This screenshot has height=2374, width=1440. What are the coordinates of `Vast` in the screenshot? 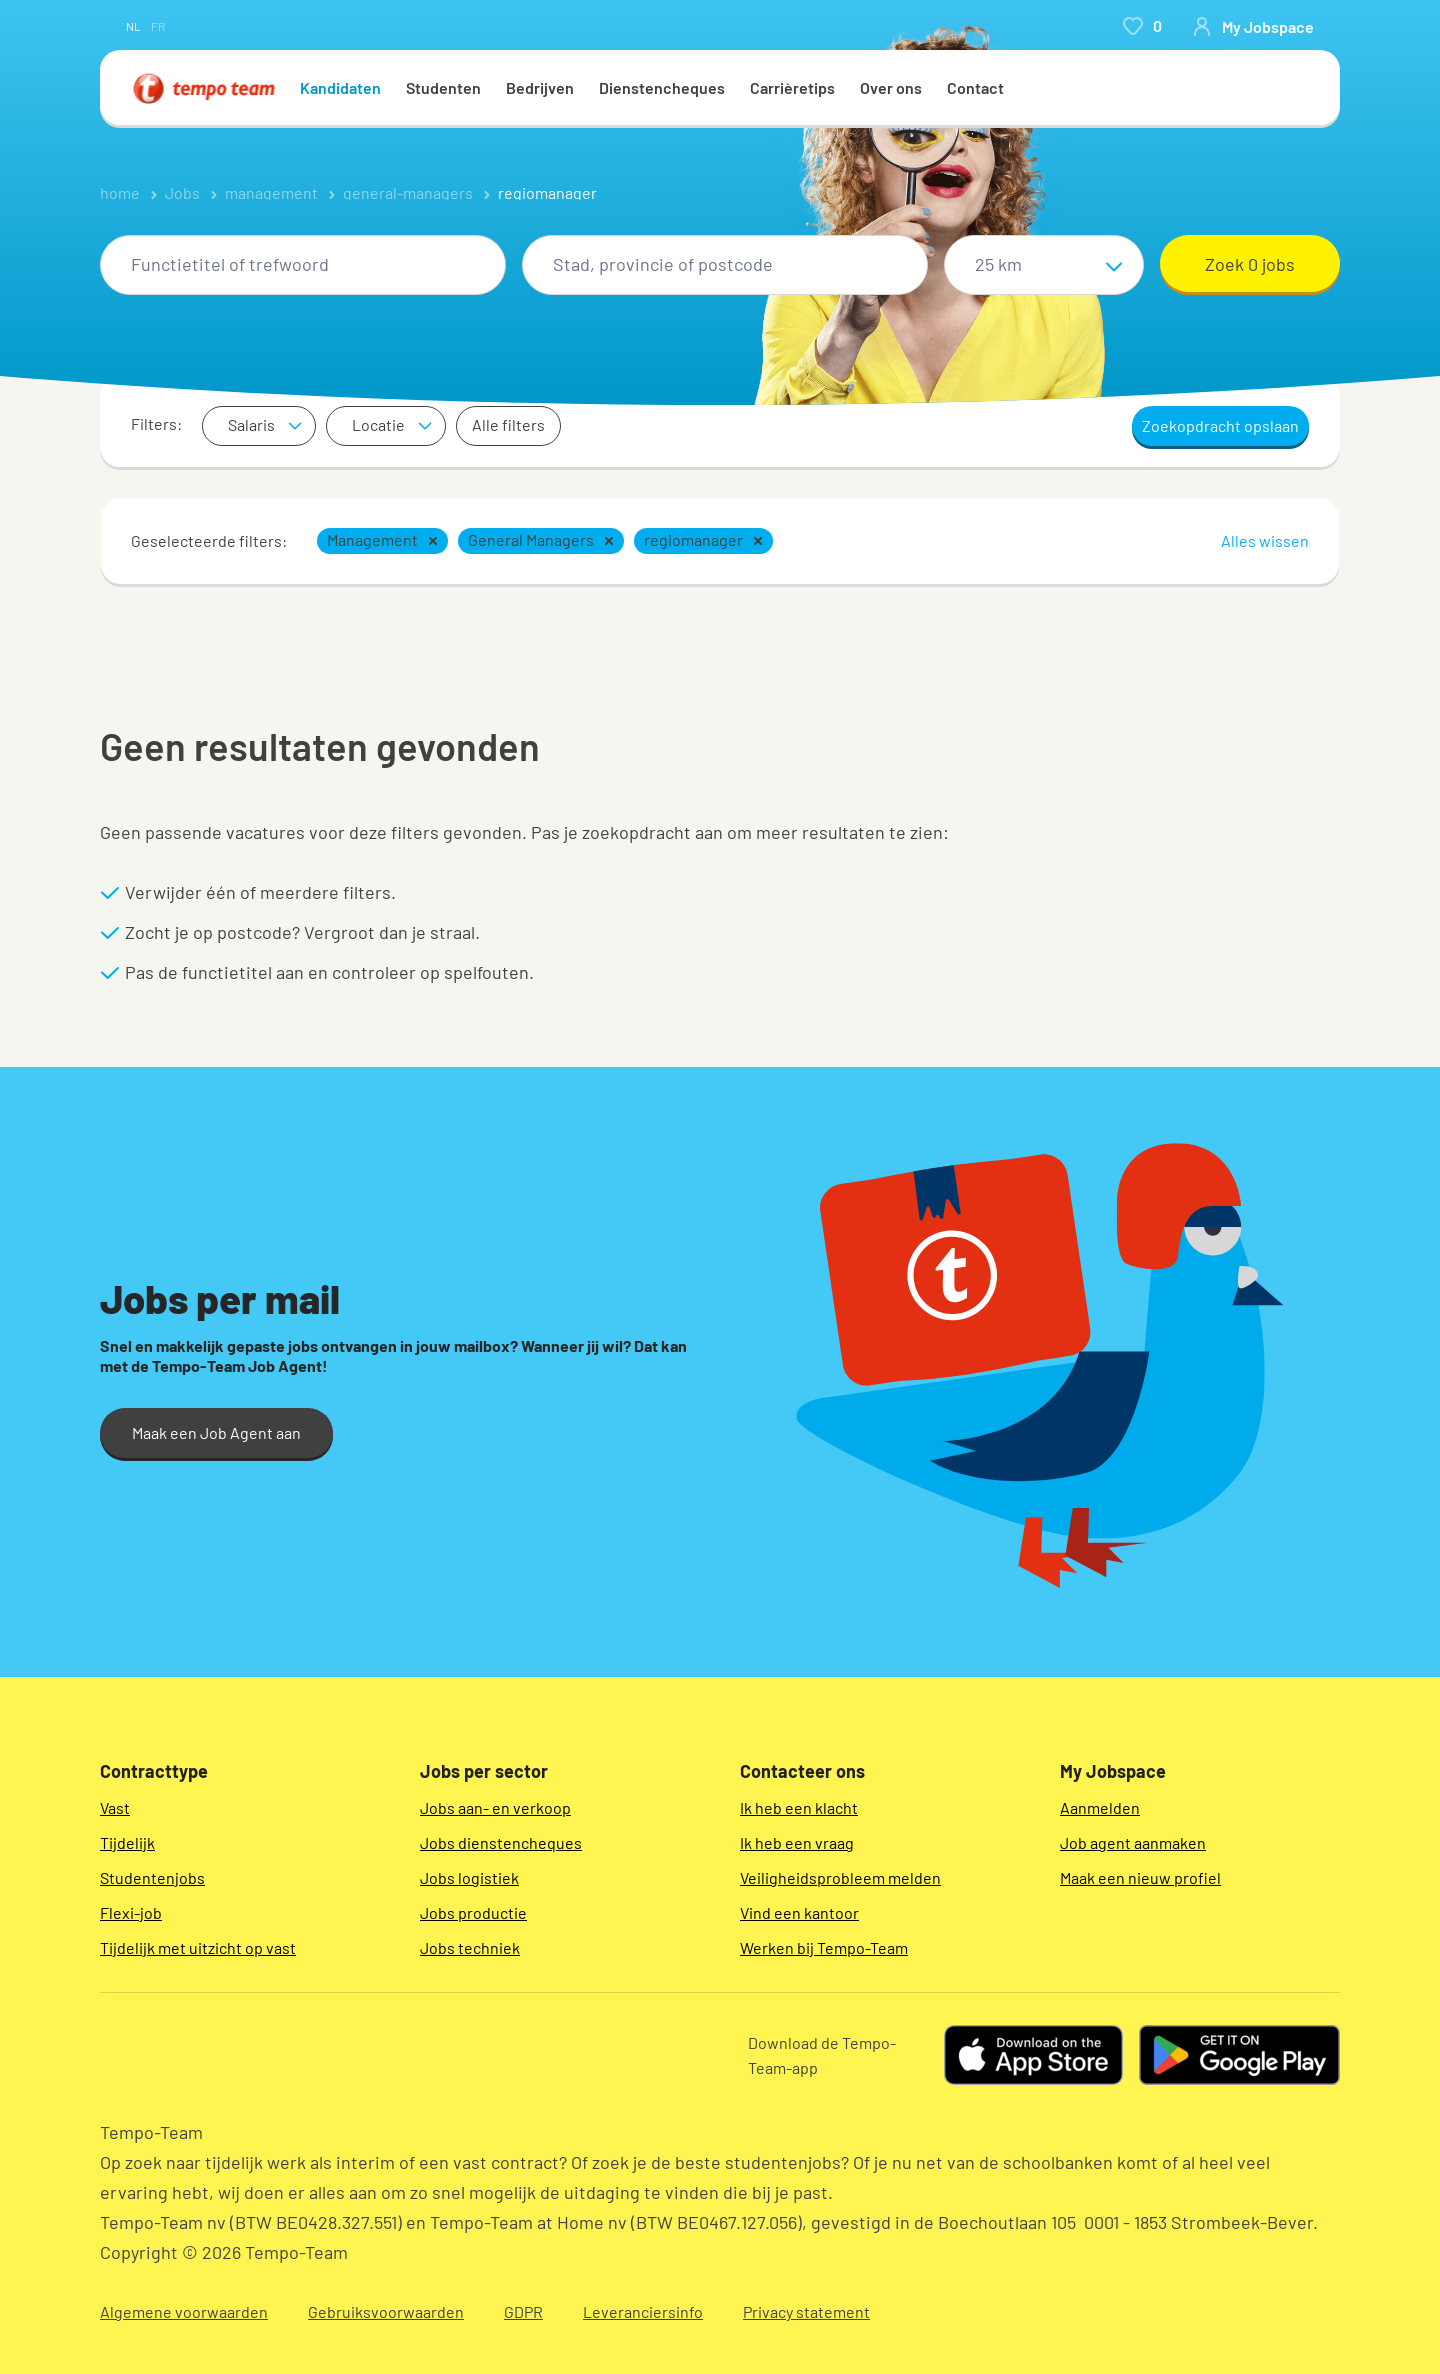 It's located at (115, 1807).